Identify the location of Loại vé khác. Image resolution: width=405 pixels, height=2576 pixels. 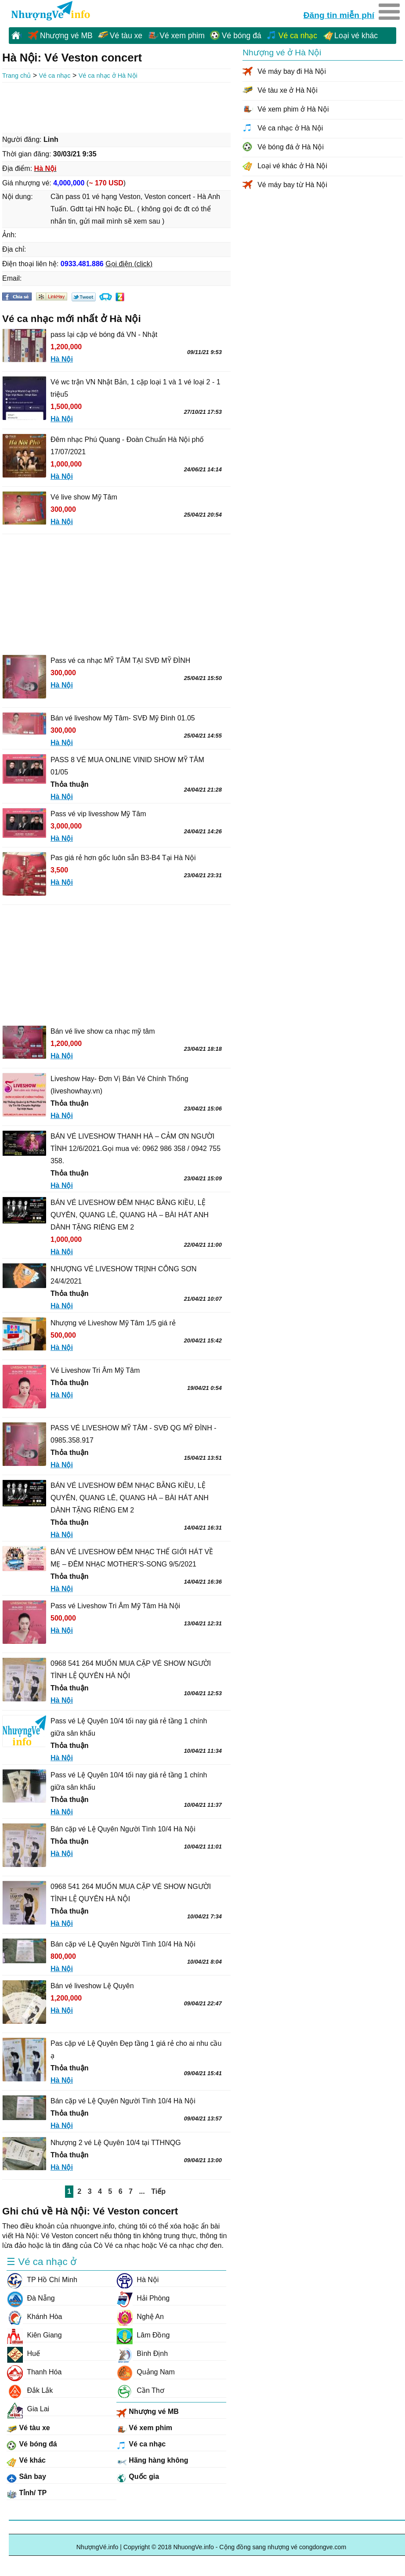
(356, 35).